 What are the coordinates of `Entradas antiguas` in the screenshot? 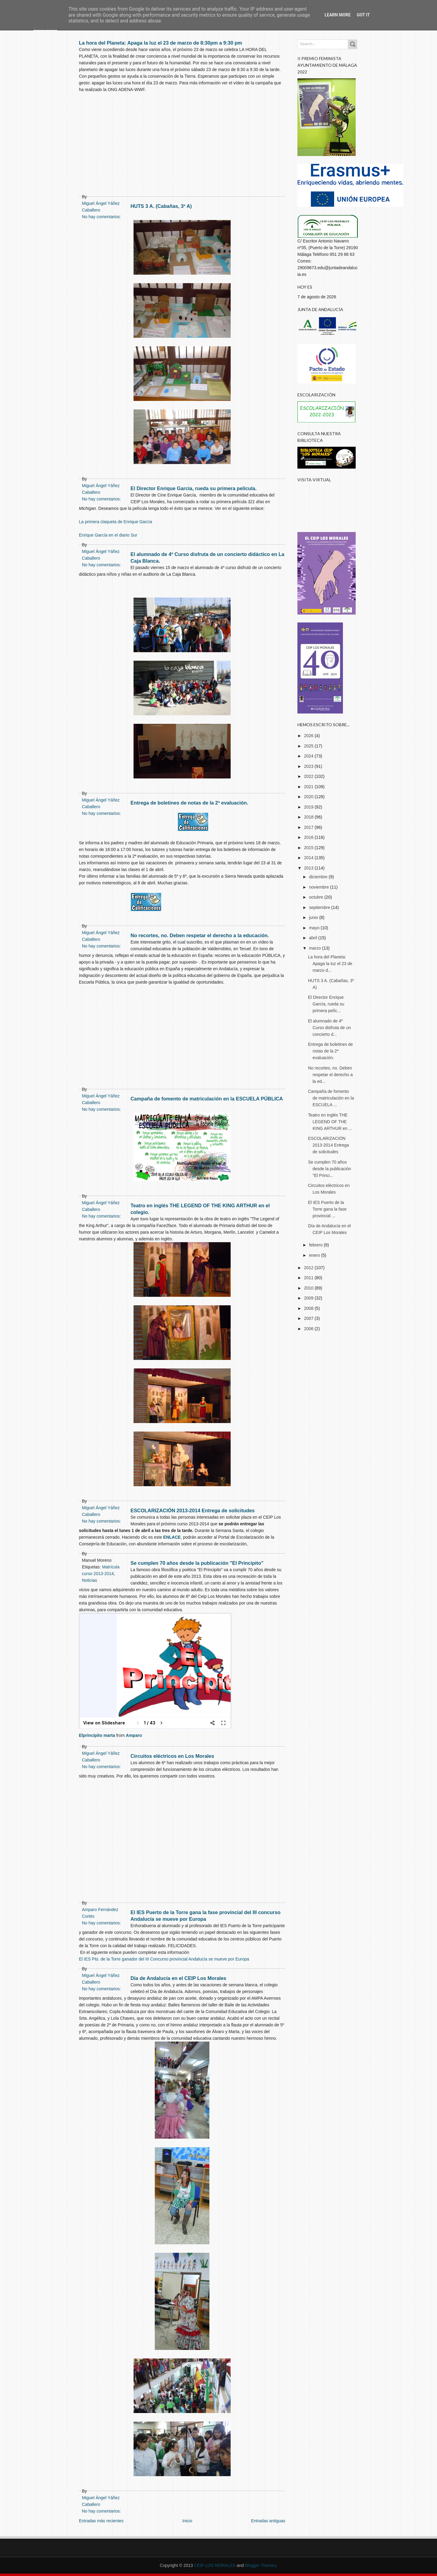 It's located at (268, 2520).